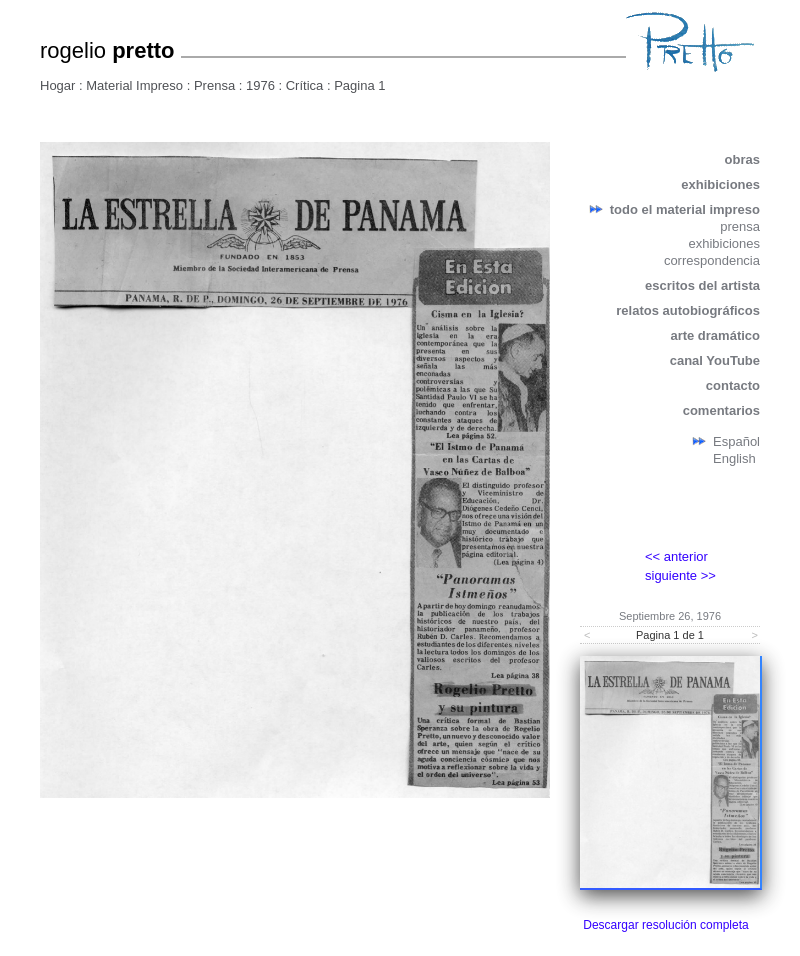 The width and height of the screenshot is (800, 956). Describe the element at coordinates (214, 85) in the screenshot. I see `Prensa` at that location.